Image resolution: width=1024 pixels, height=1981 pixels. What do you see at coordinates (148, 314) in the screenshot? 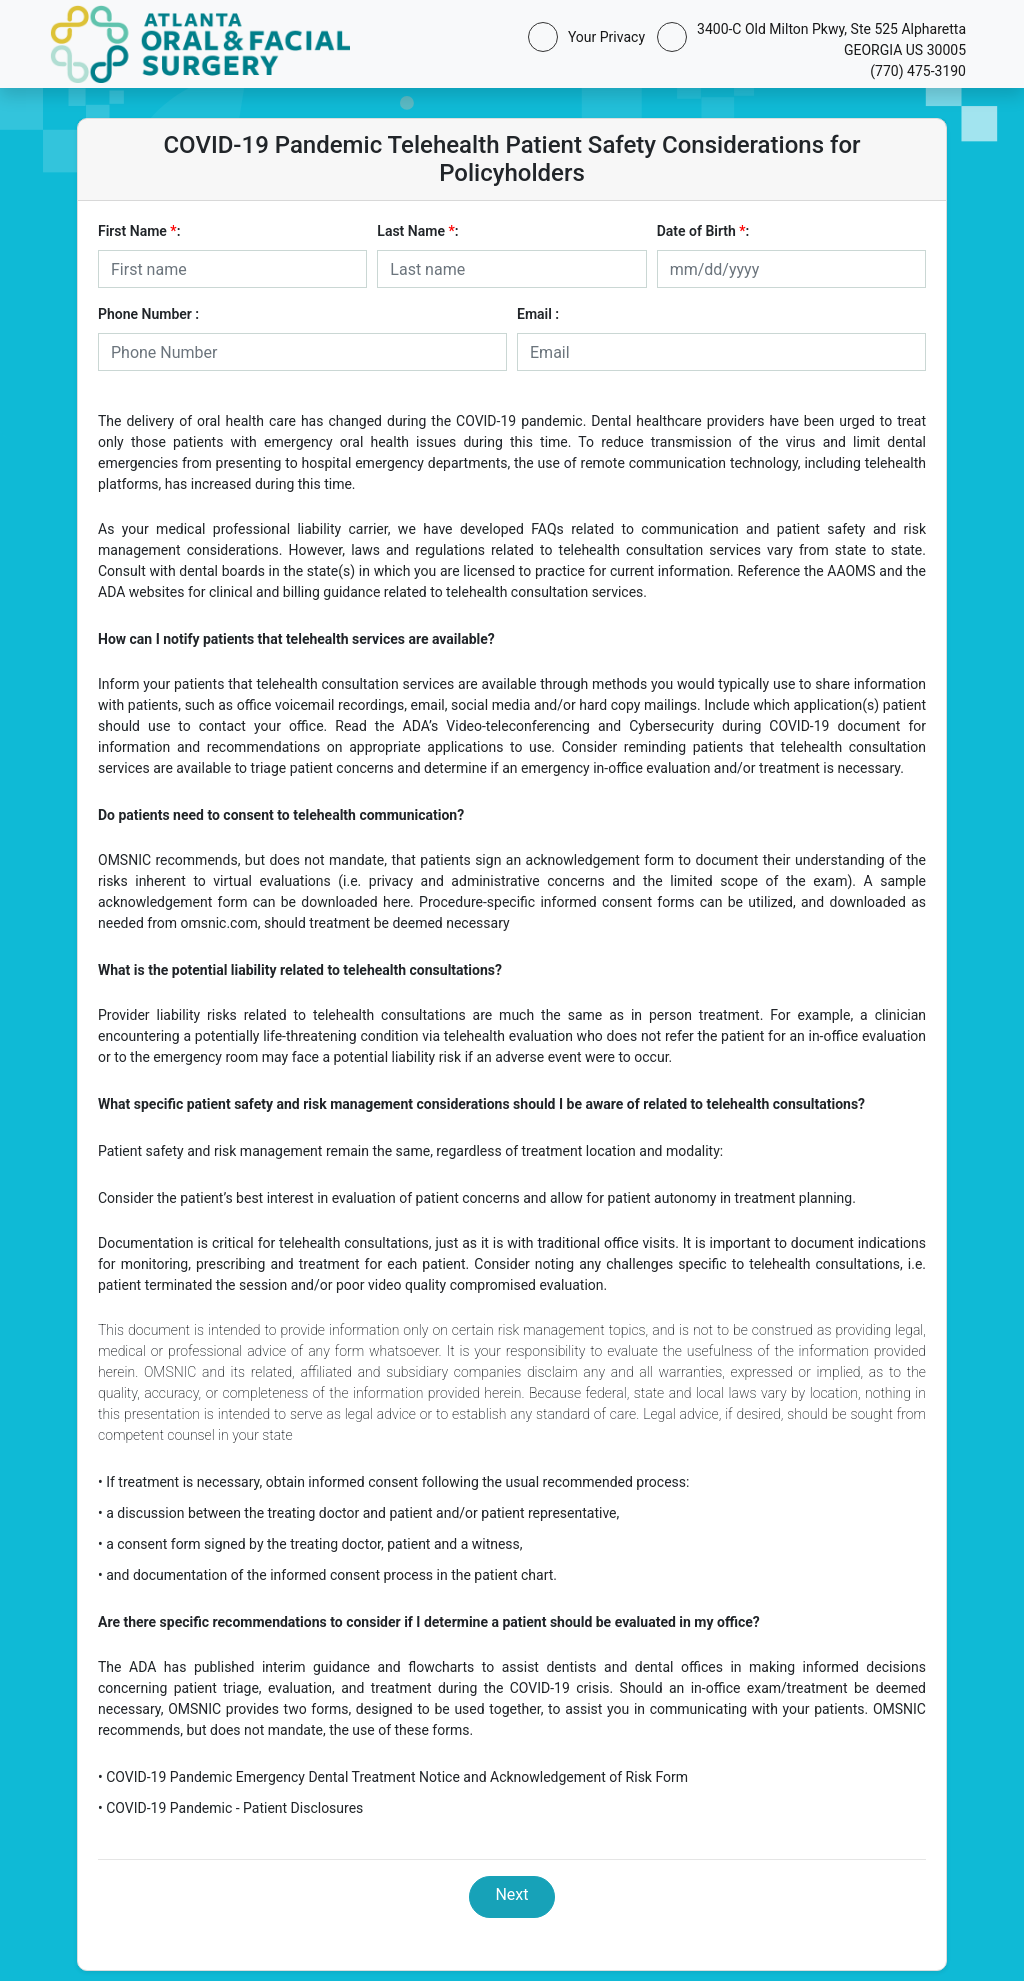
I see `Phone Number :` at bounding box center [148, 314].